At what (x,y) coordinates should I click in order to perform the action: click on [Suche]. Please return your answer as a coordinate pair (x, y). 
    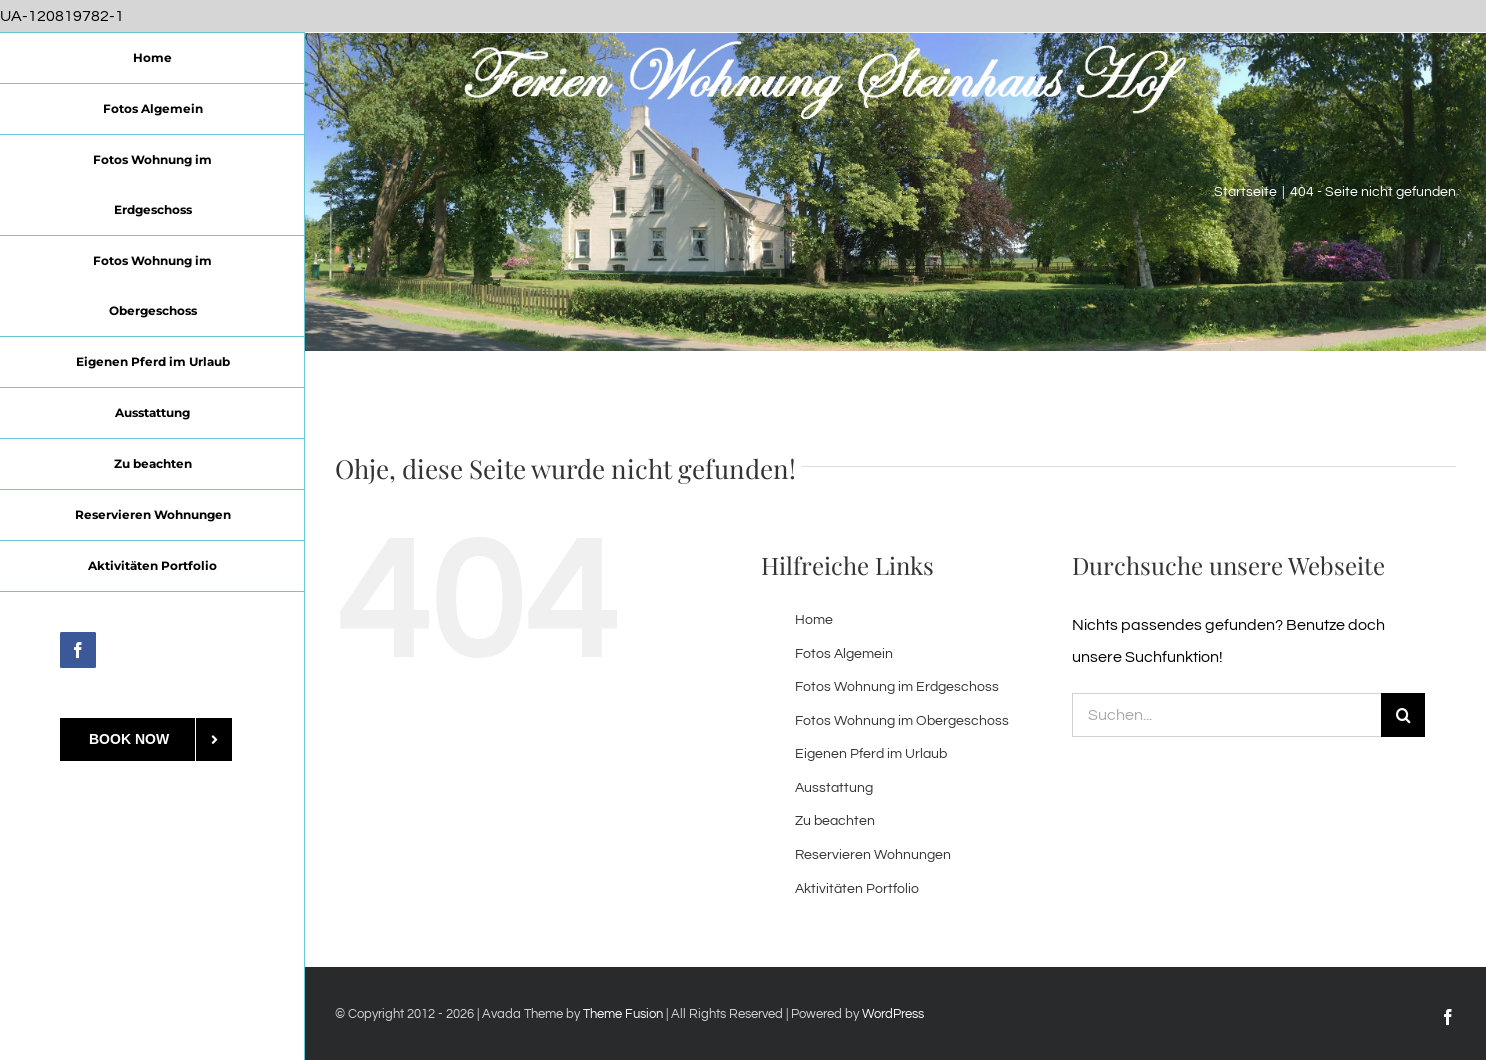
    Looking at the image, I should click on (1403, 715).